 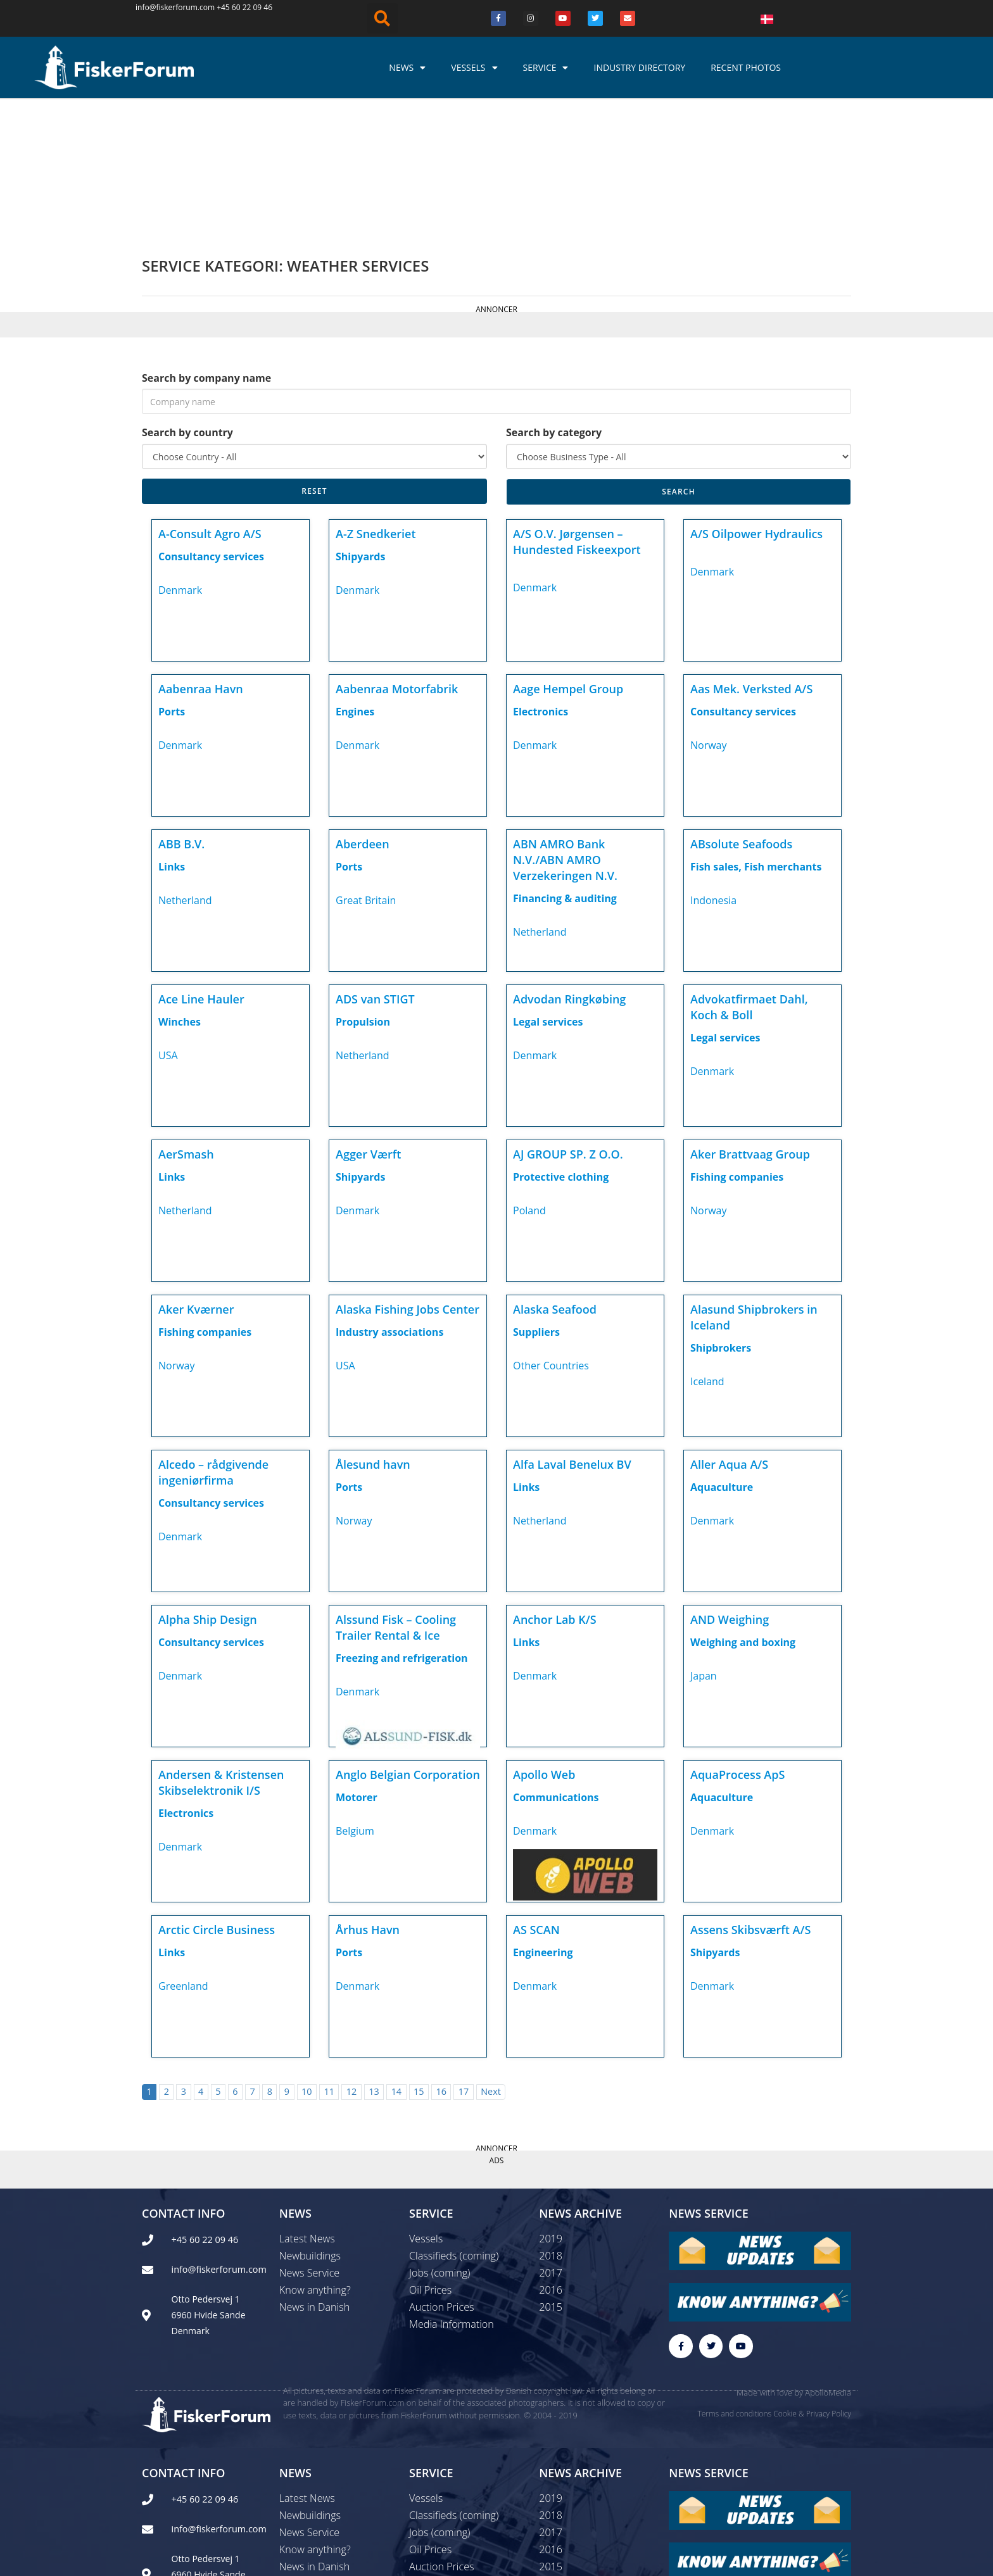 I want to click on AS SCAN, so click(x=536, y=1796).